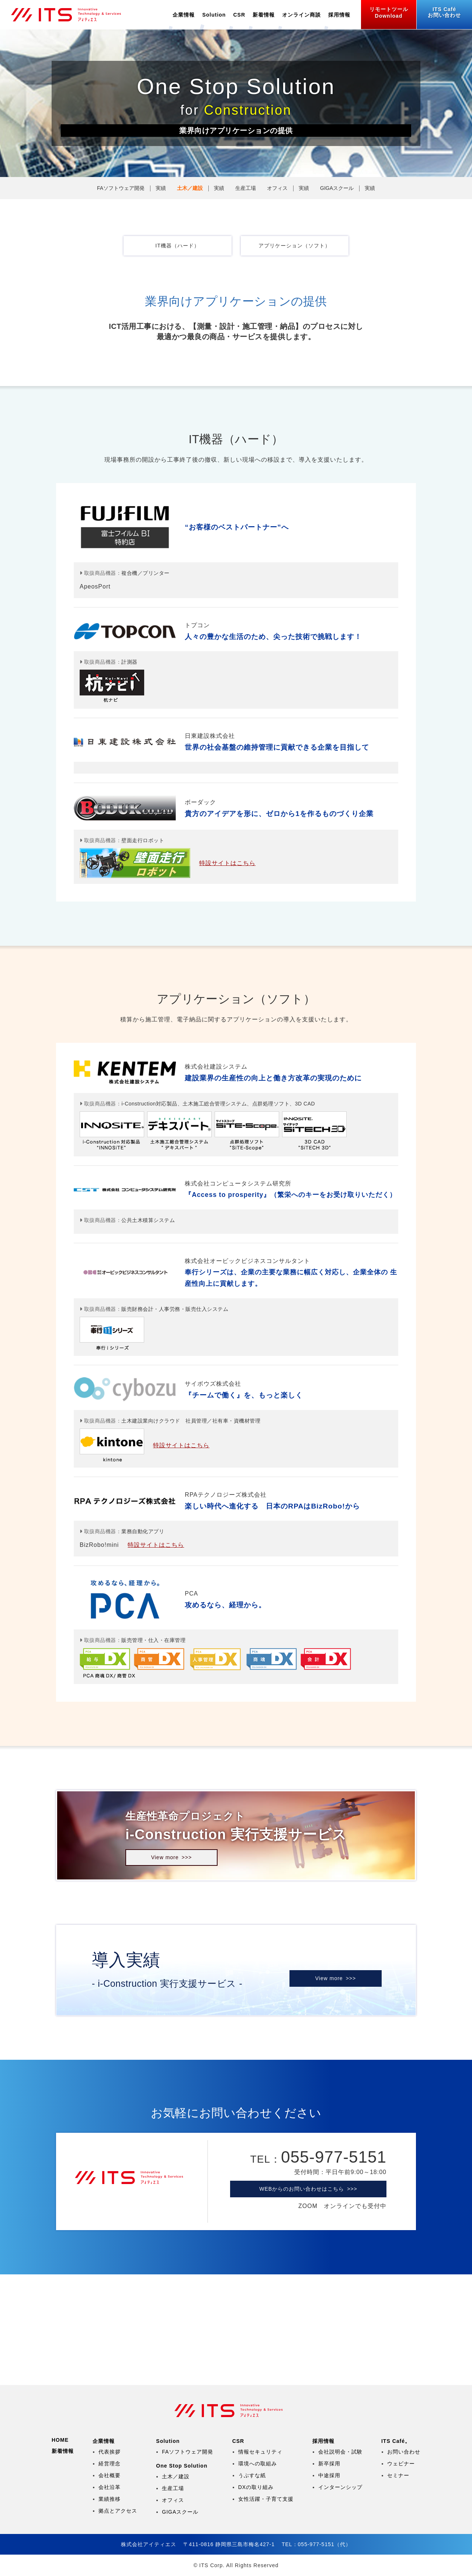 The image size is (472, 2576). What do you see at coordinates (245, 188) in the screenshot?
I see `生産工場` at bounding box center [245, 188].